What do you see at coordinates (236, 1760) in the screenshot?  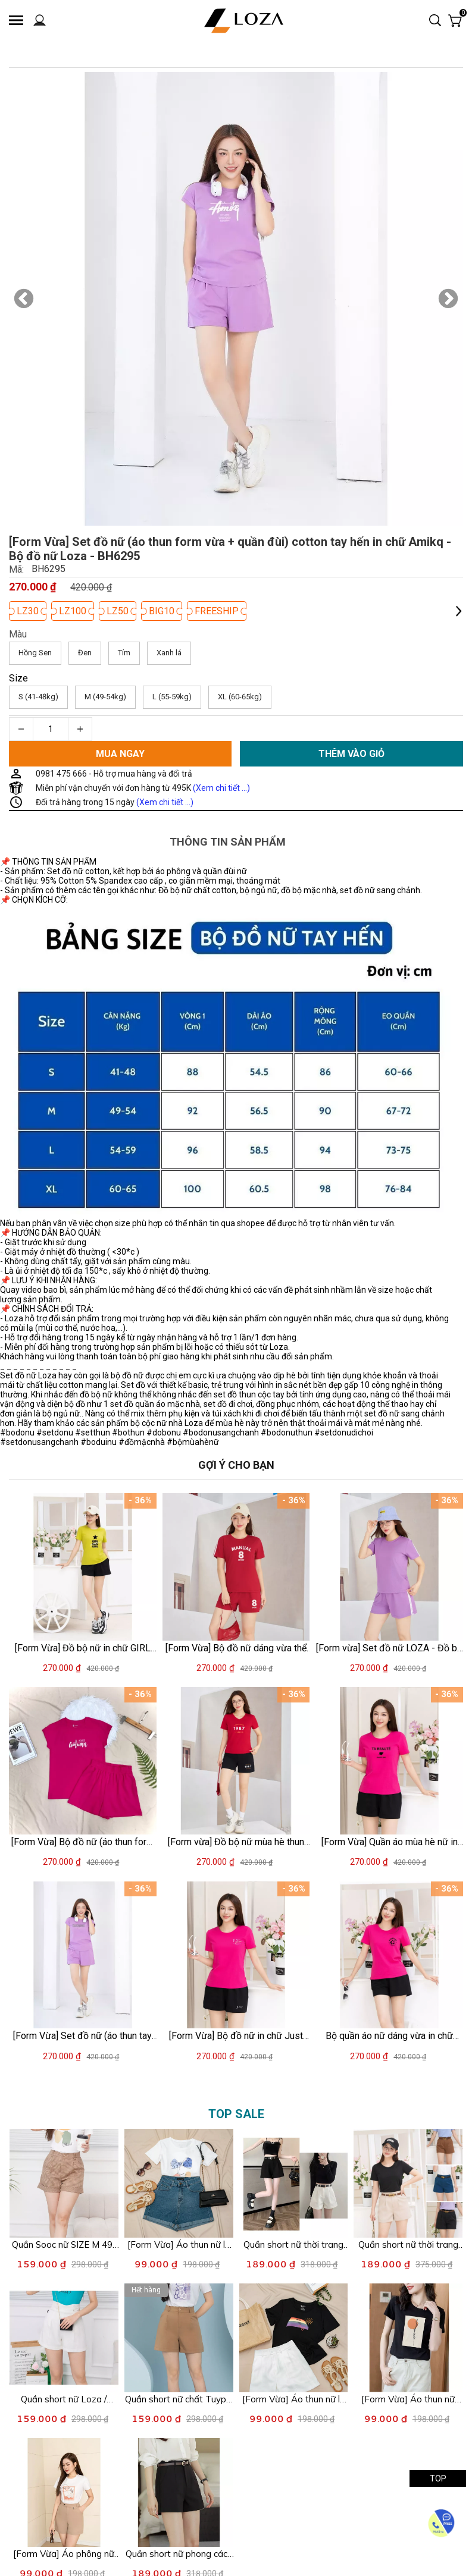 I see `[Product image - [Form vừa] Đồ bộ nữ mùa hè thun cotton áo cổ V - Quần áo nữ mặc nhà/đi chơi - LOZA G0182]` at bounding box center [236, 1760].